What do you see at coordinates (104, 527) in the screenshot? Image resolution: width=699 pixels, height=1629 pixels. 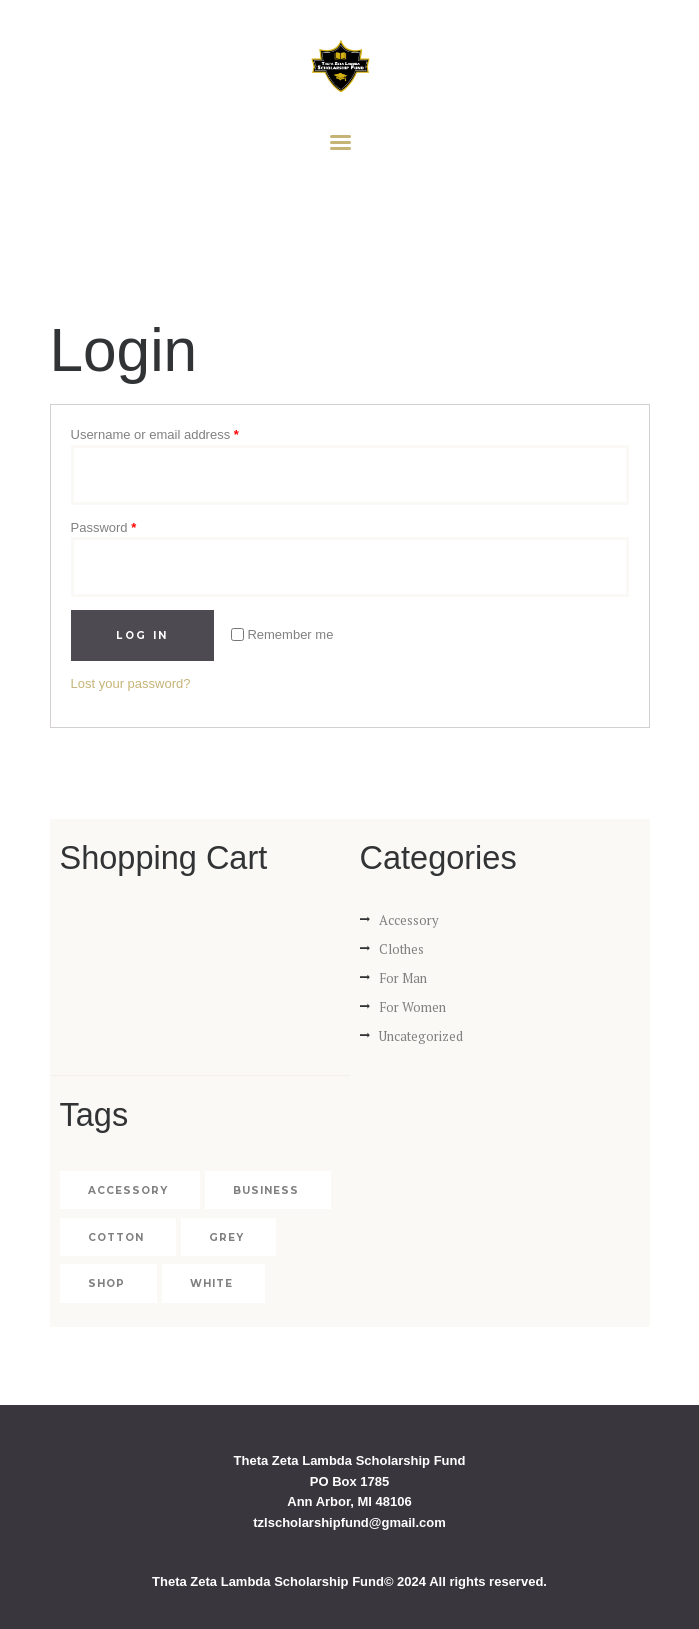 I see `Password` at bounding box center [104, 527].